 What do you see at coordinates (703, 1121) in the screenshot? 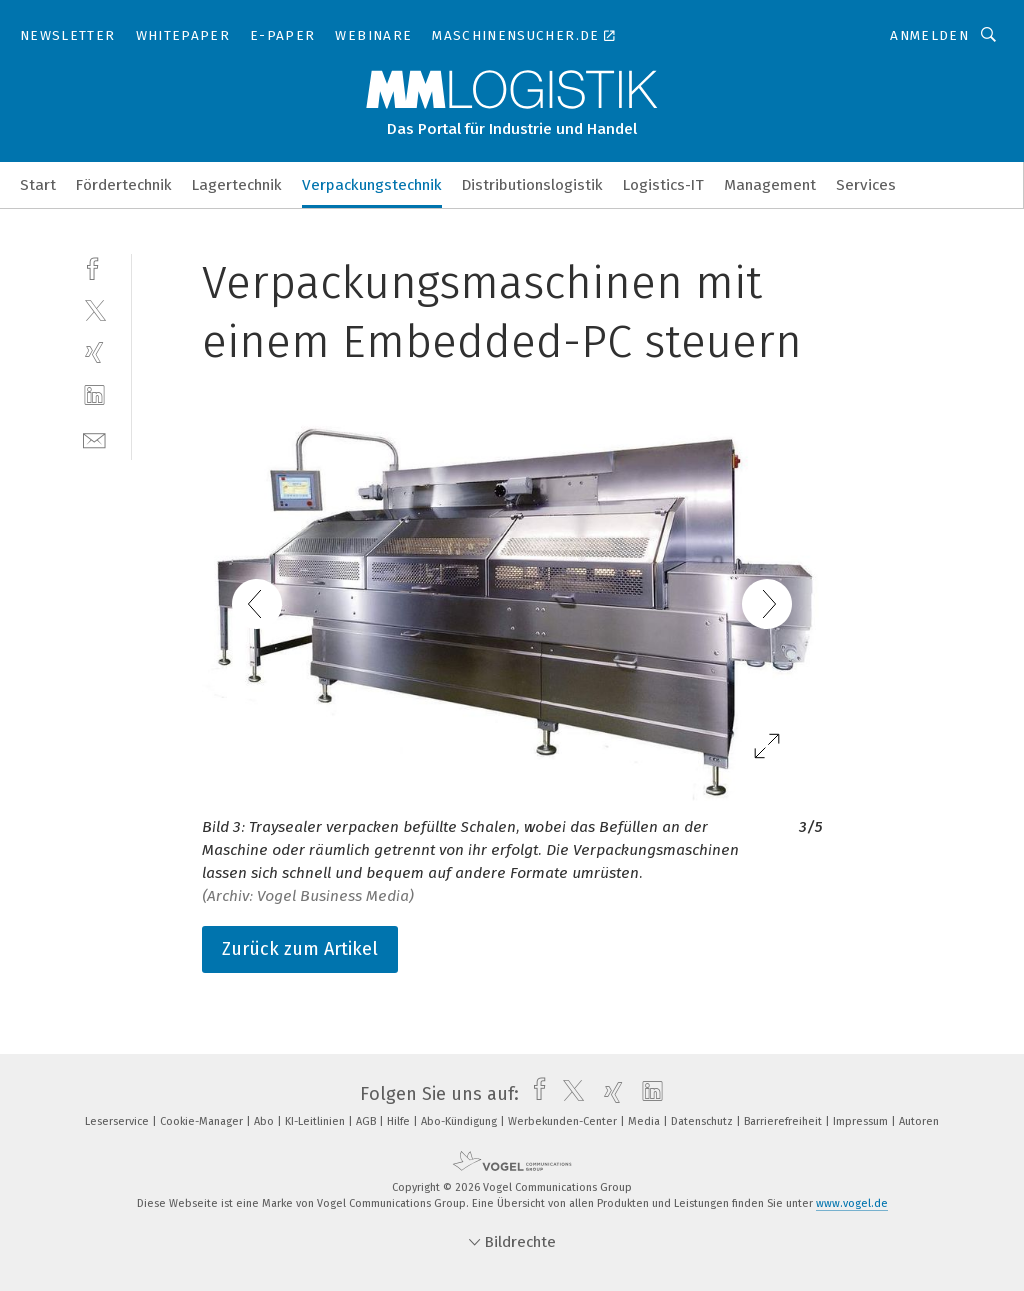
I see `Datenschutz` at bounding box center [703, 1121].